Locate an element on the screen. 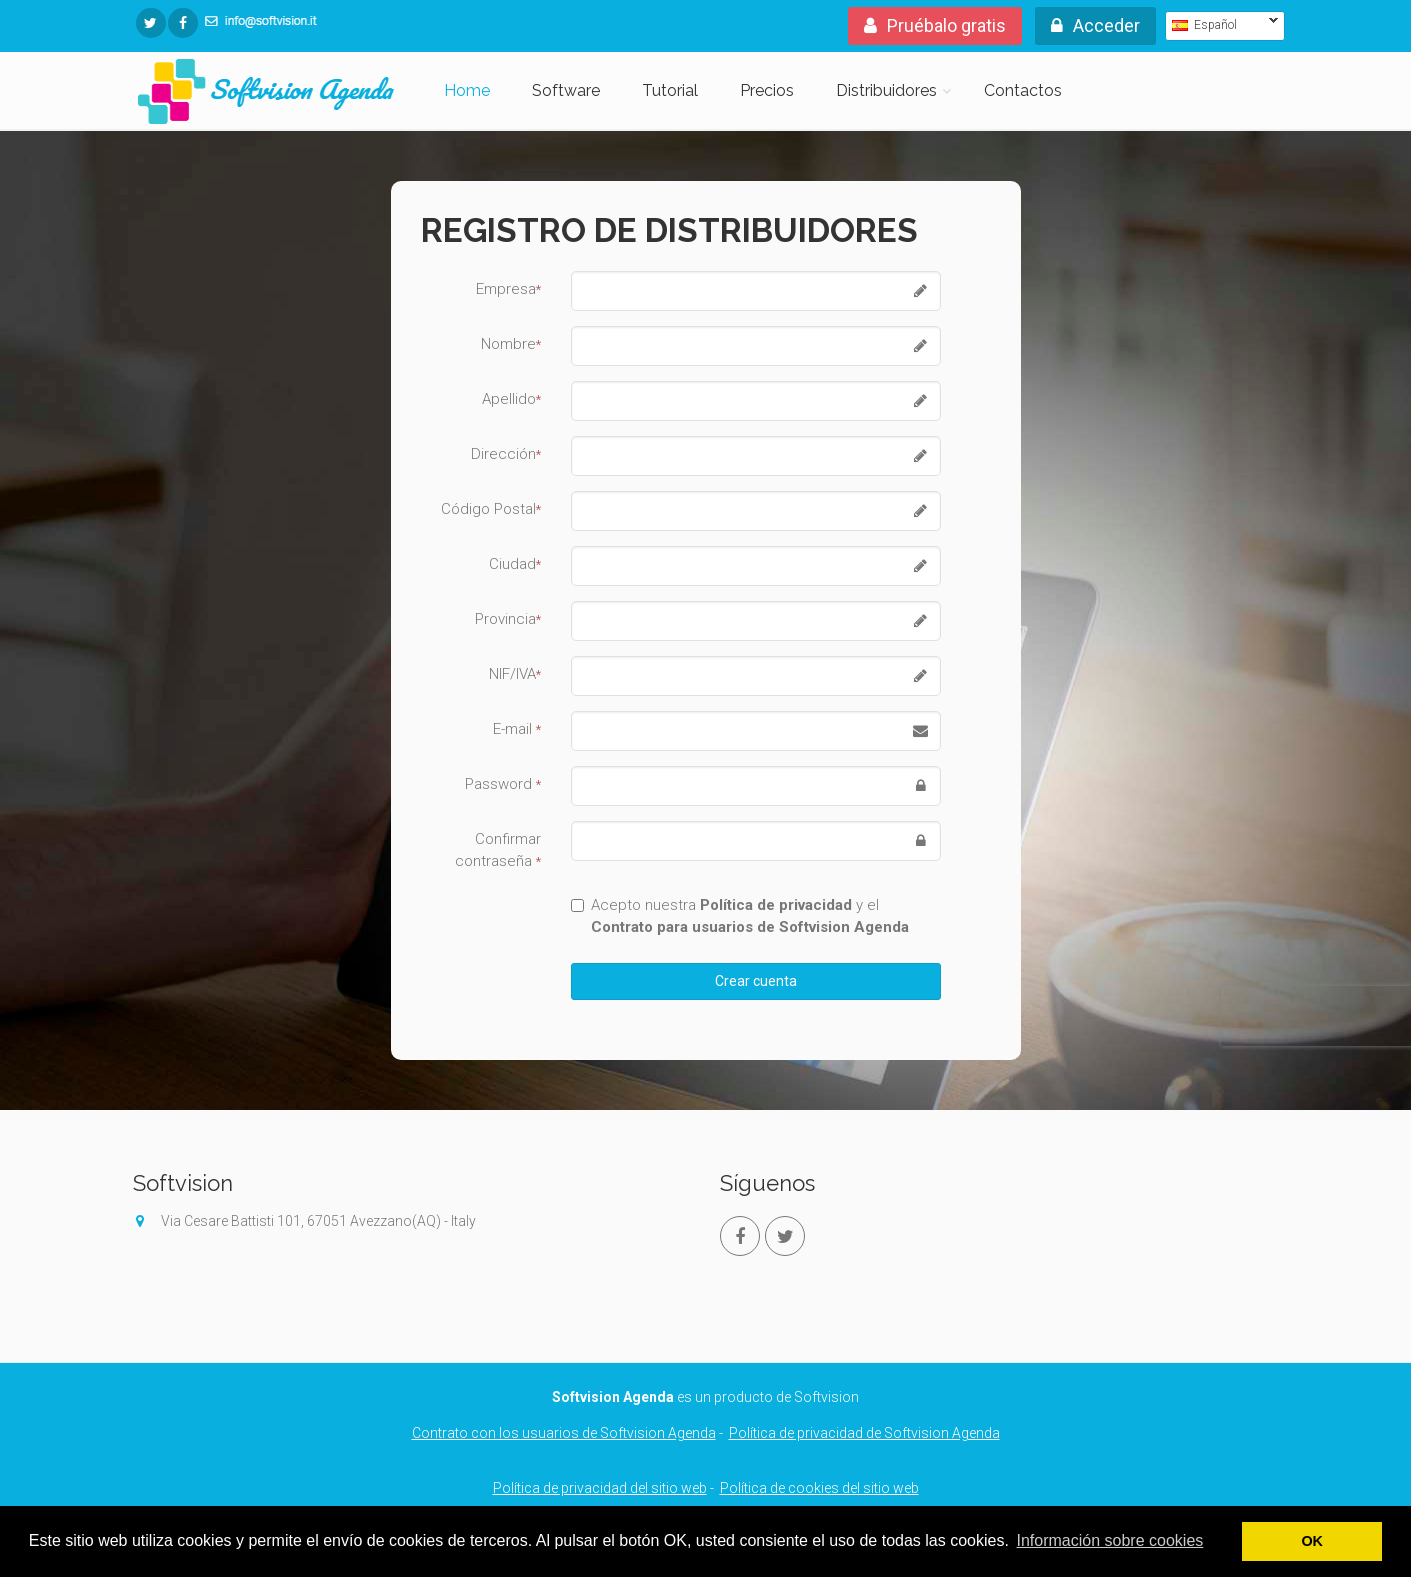  Apellido is located at coordinates (511, 399).